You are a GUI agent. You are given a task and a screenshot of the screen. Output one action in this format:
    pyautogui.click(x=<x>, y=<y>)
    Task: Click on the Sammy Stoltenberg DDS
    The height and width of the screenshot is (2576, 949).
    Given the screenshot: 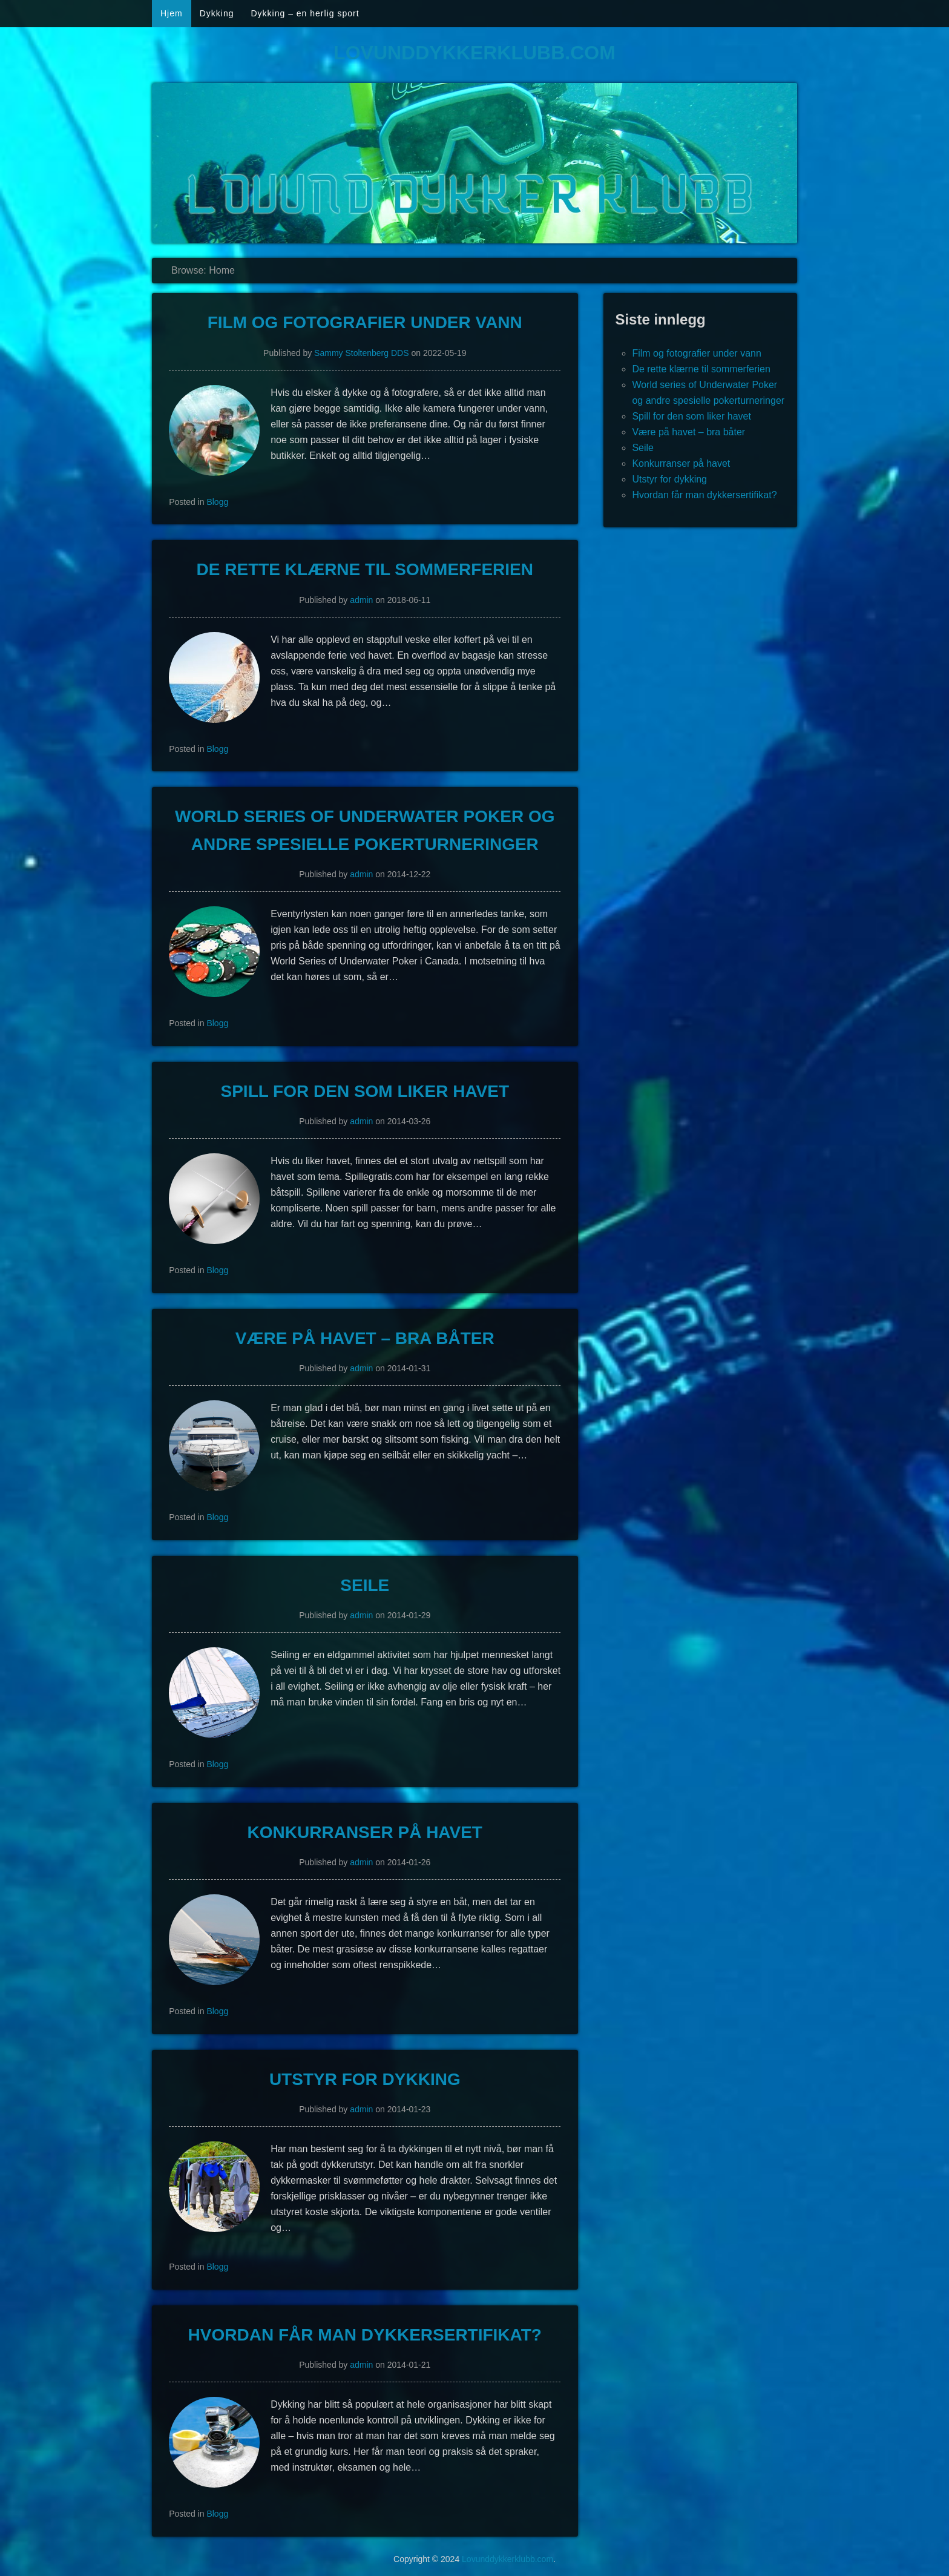 What is the action you would take?
    pyautogui.click(x=361, y=353)
    